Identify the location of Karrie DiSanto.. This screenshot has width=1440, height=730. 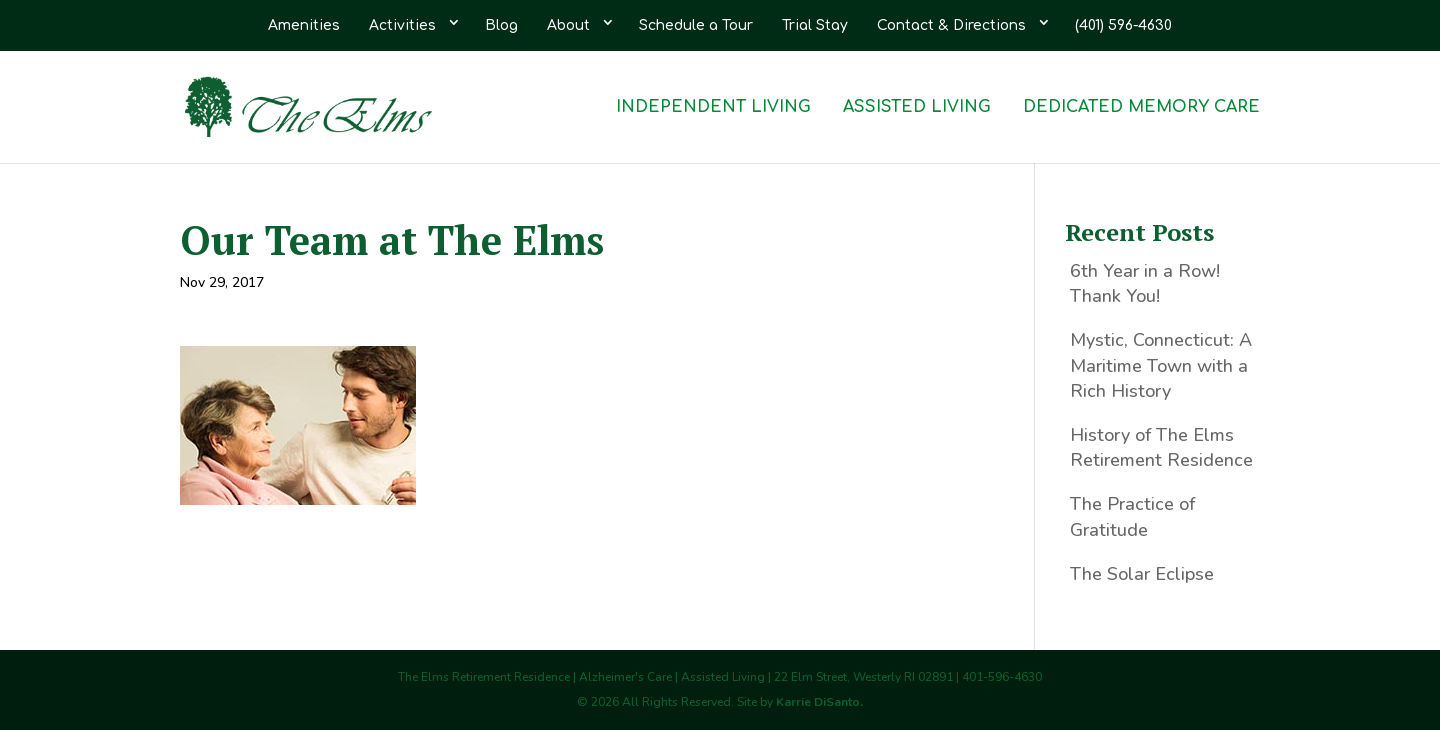
(819, 702).